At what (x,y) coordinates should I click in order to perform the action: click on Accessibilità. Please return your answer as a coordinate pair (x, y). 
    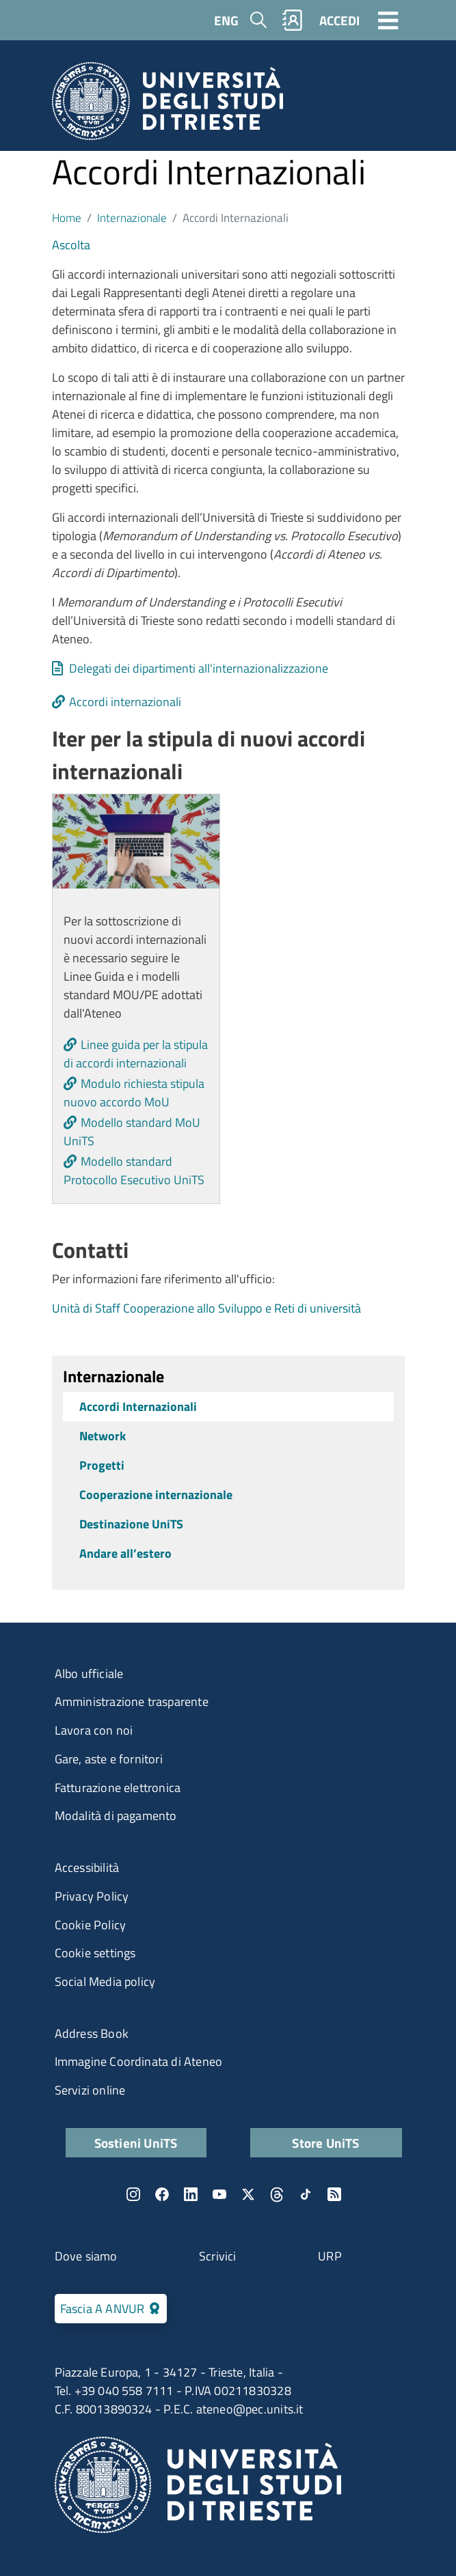
    Looking at the image, I should click on (87, 1867).